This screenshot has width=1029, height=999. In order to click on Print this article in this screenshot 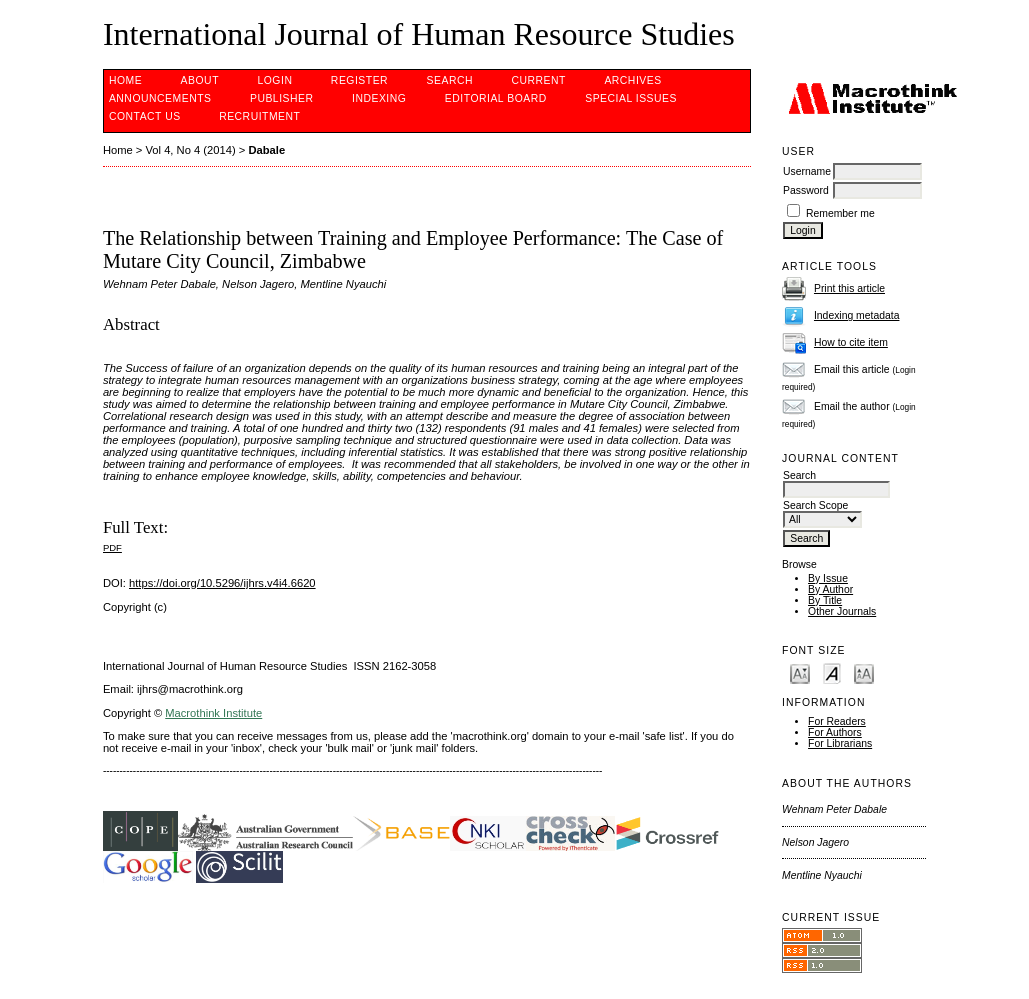, I will do `click(849, 288)`.